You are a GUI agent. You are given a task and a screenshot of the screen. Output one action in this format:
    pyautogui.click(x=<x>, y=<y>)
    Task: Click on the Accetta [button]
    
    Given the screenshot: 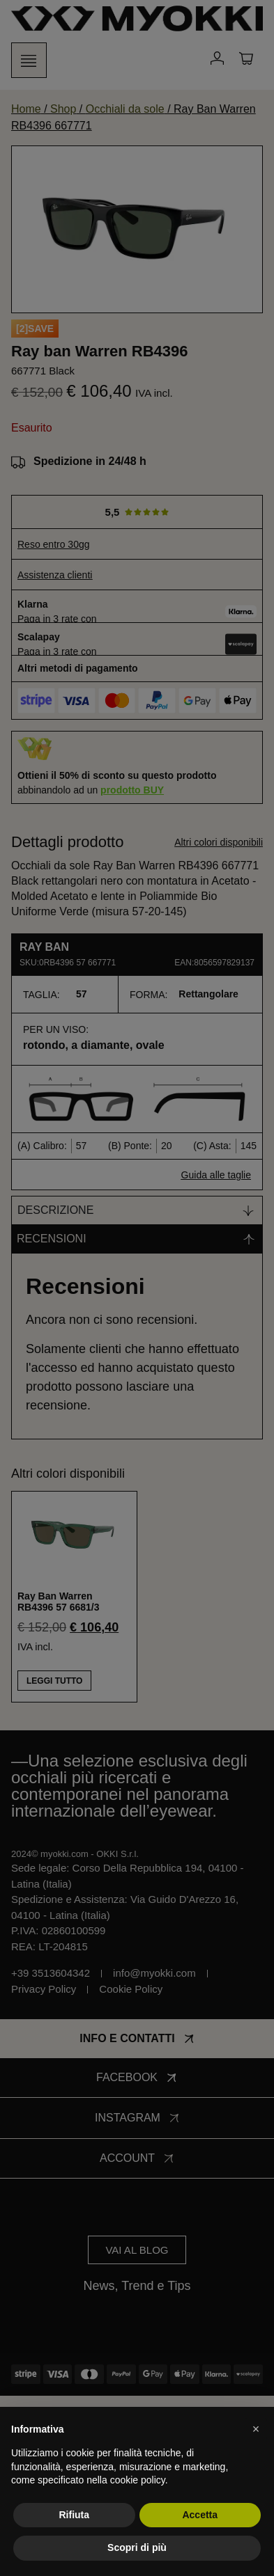 What is the action you would take?
    pyautogui.click(x=200, y=2514)
    